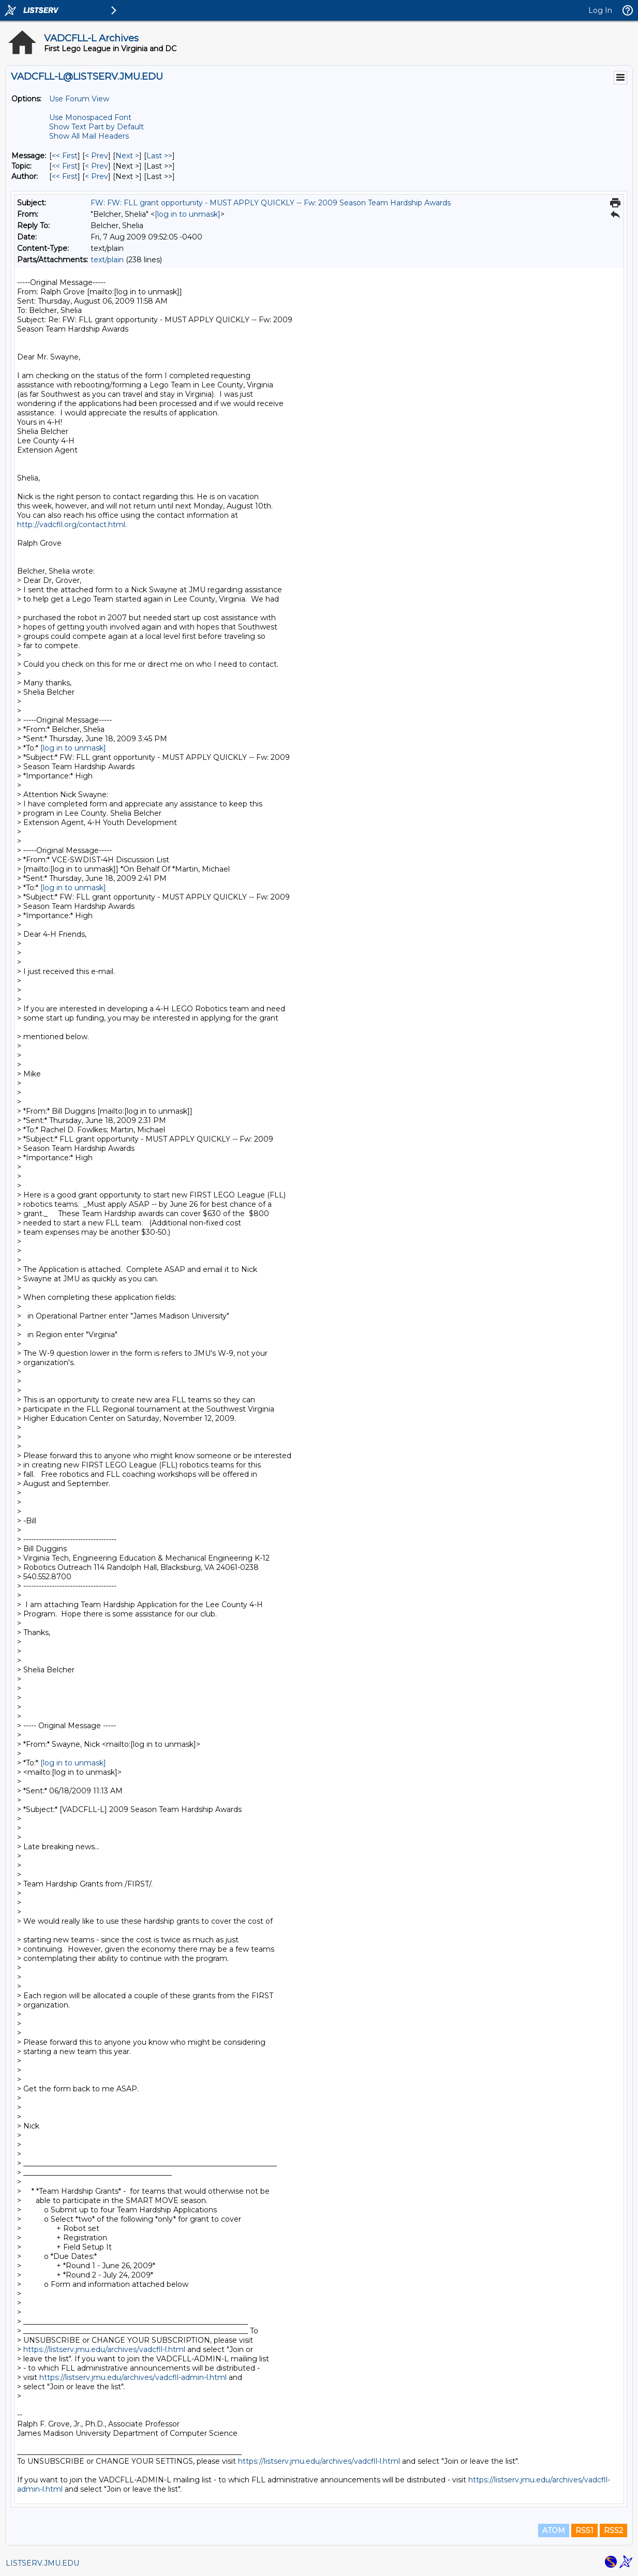  What do you see at coordinates (71, 524) in the screenshot?
I see `http://vadcfll.org/contact.html` at bounding box center [71, 524].